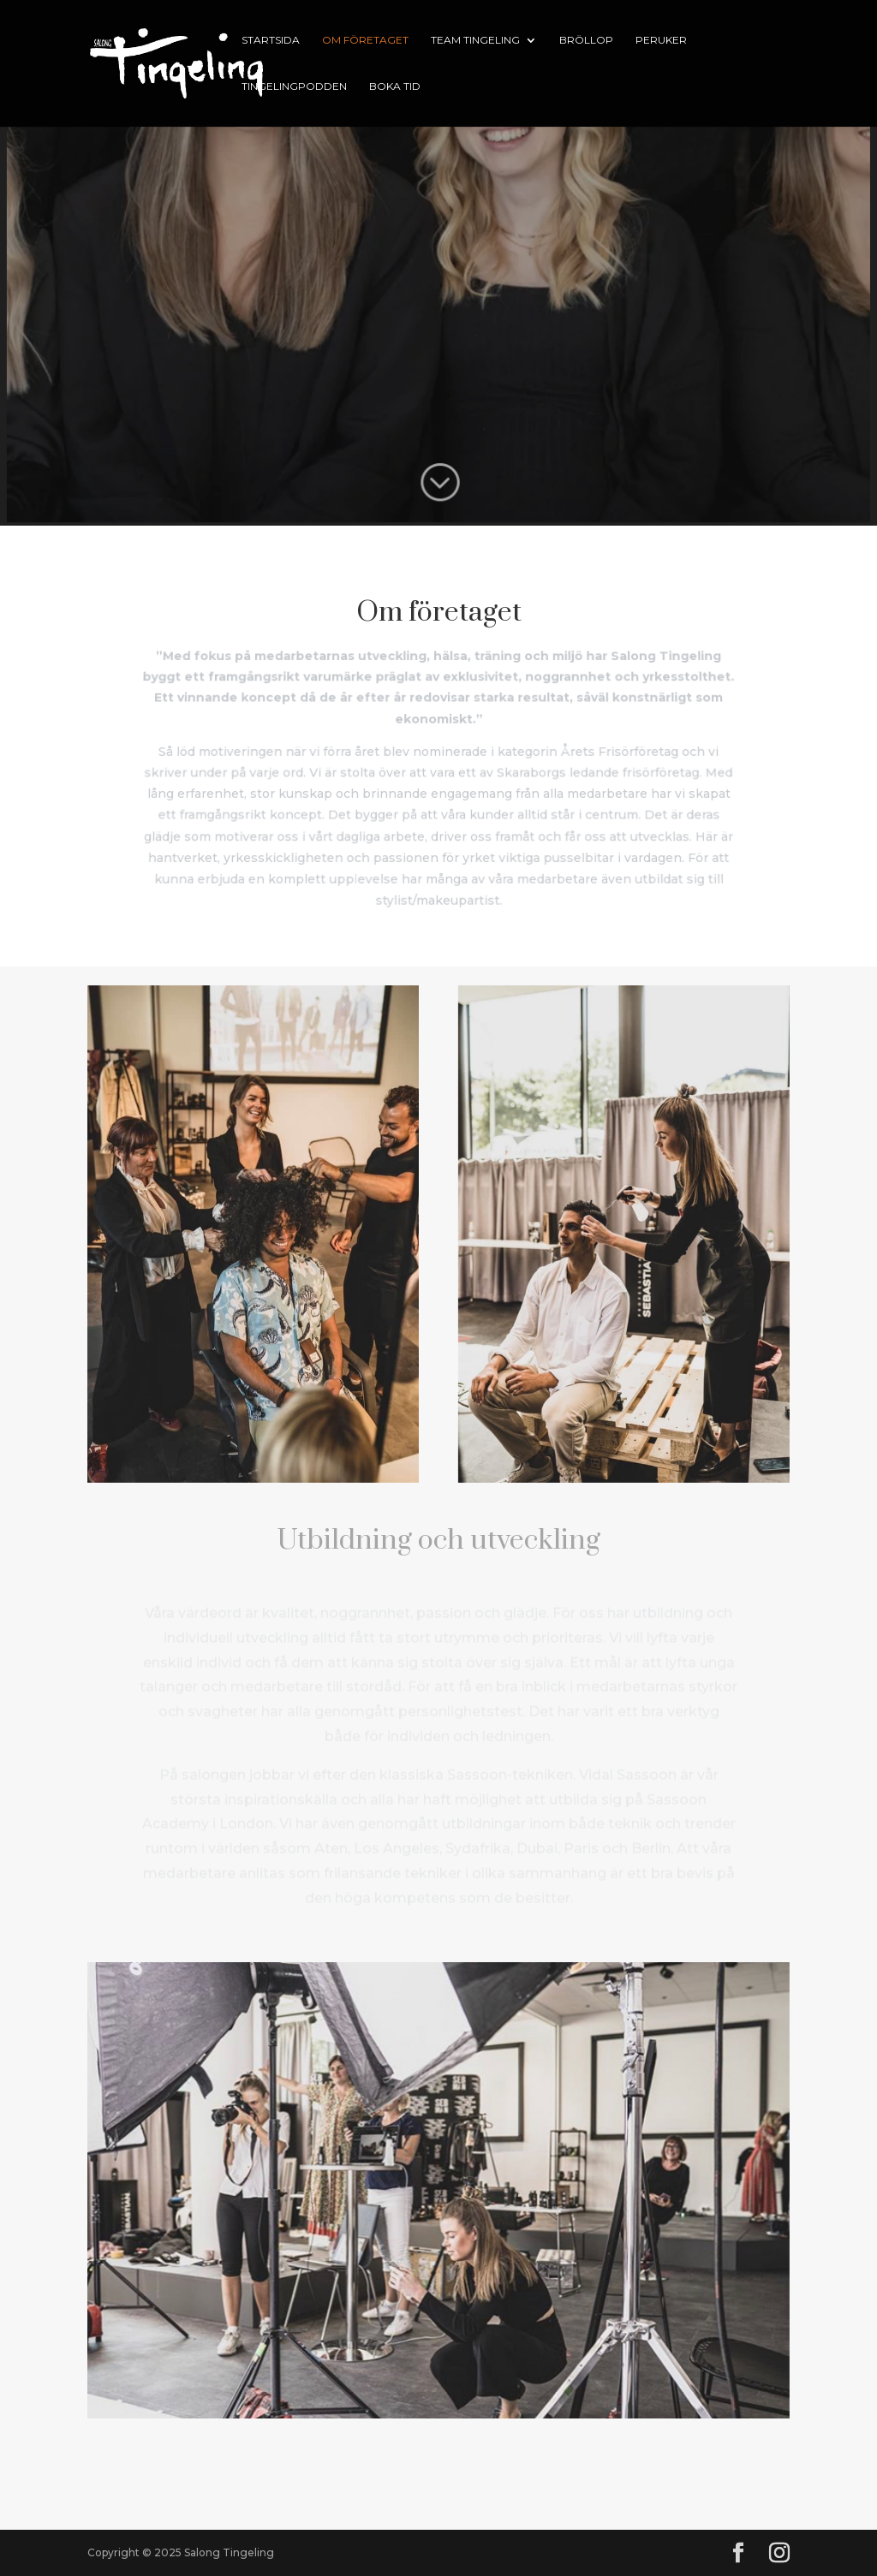 The height and width of the screenshot is (2576, 877). What do you see at coordinates (586, 40) in the screenshot?
I see `Bröllop` at bounding box center [586, 40].